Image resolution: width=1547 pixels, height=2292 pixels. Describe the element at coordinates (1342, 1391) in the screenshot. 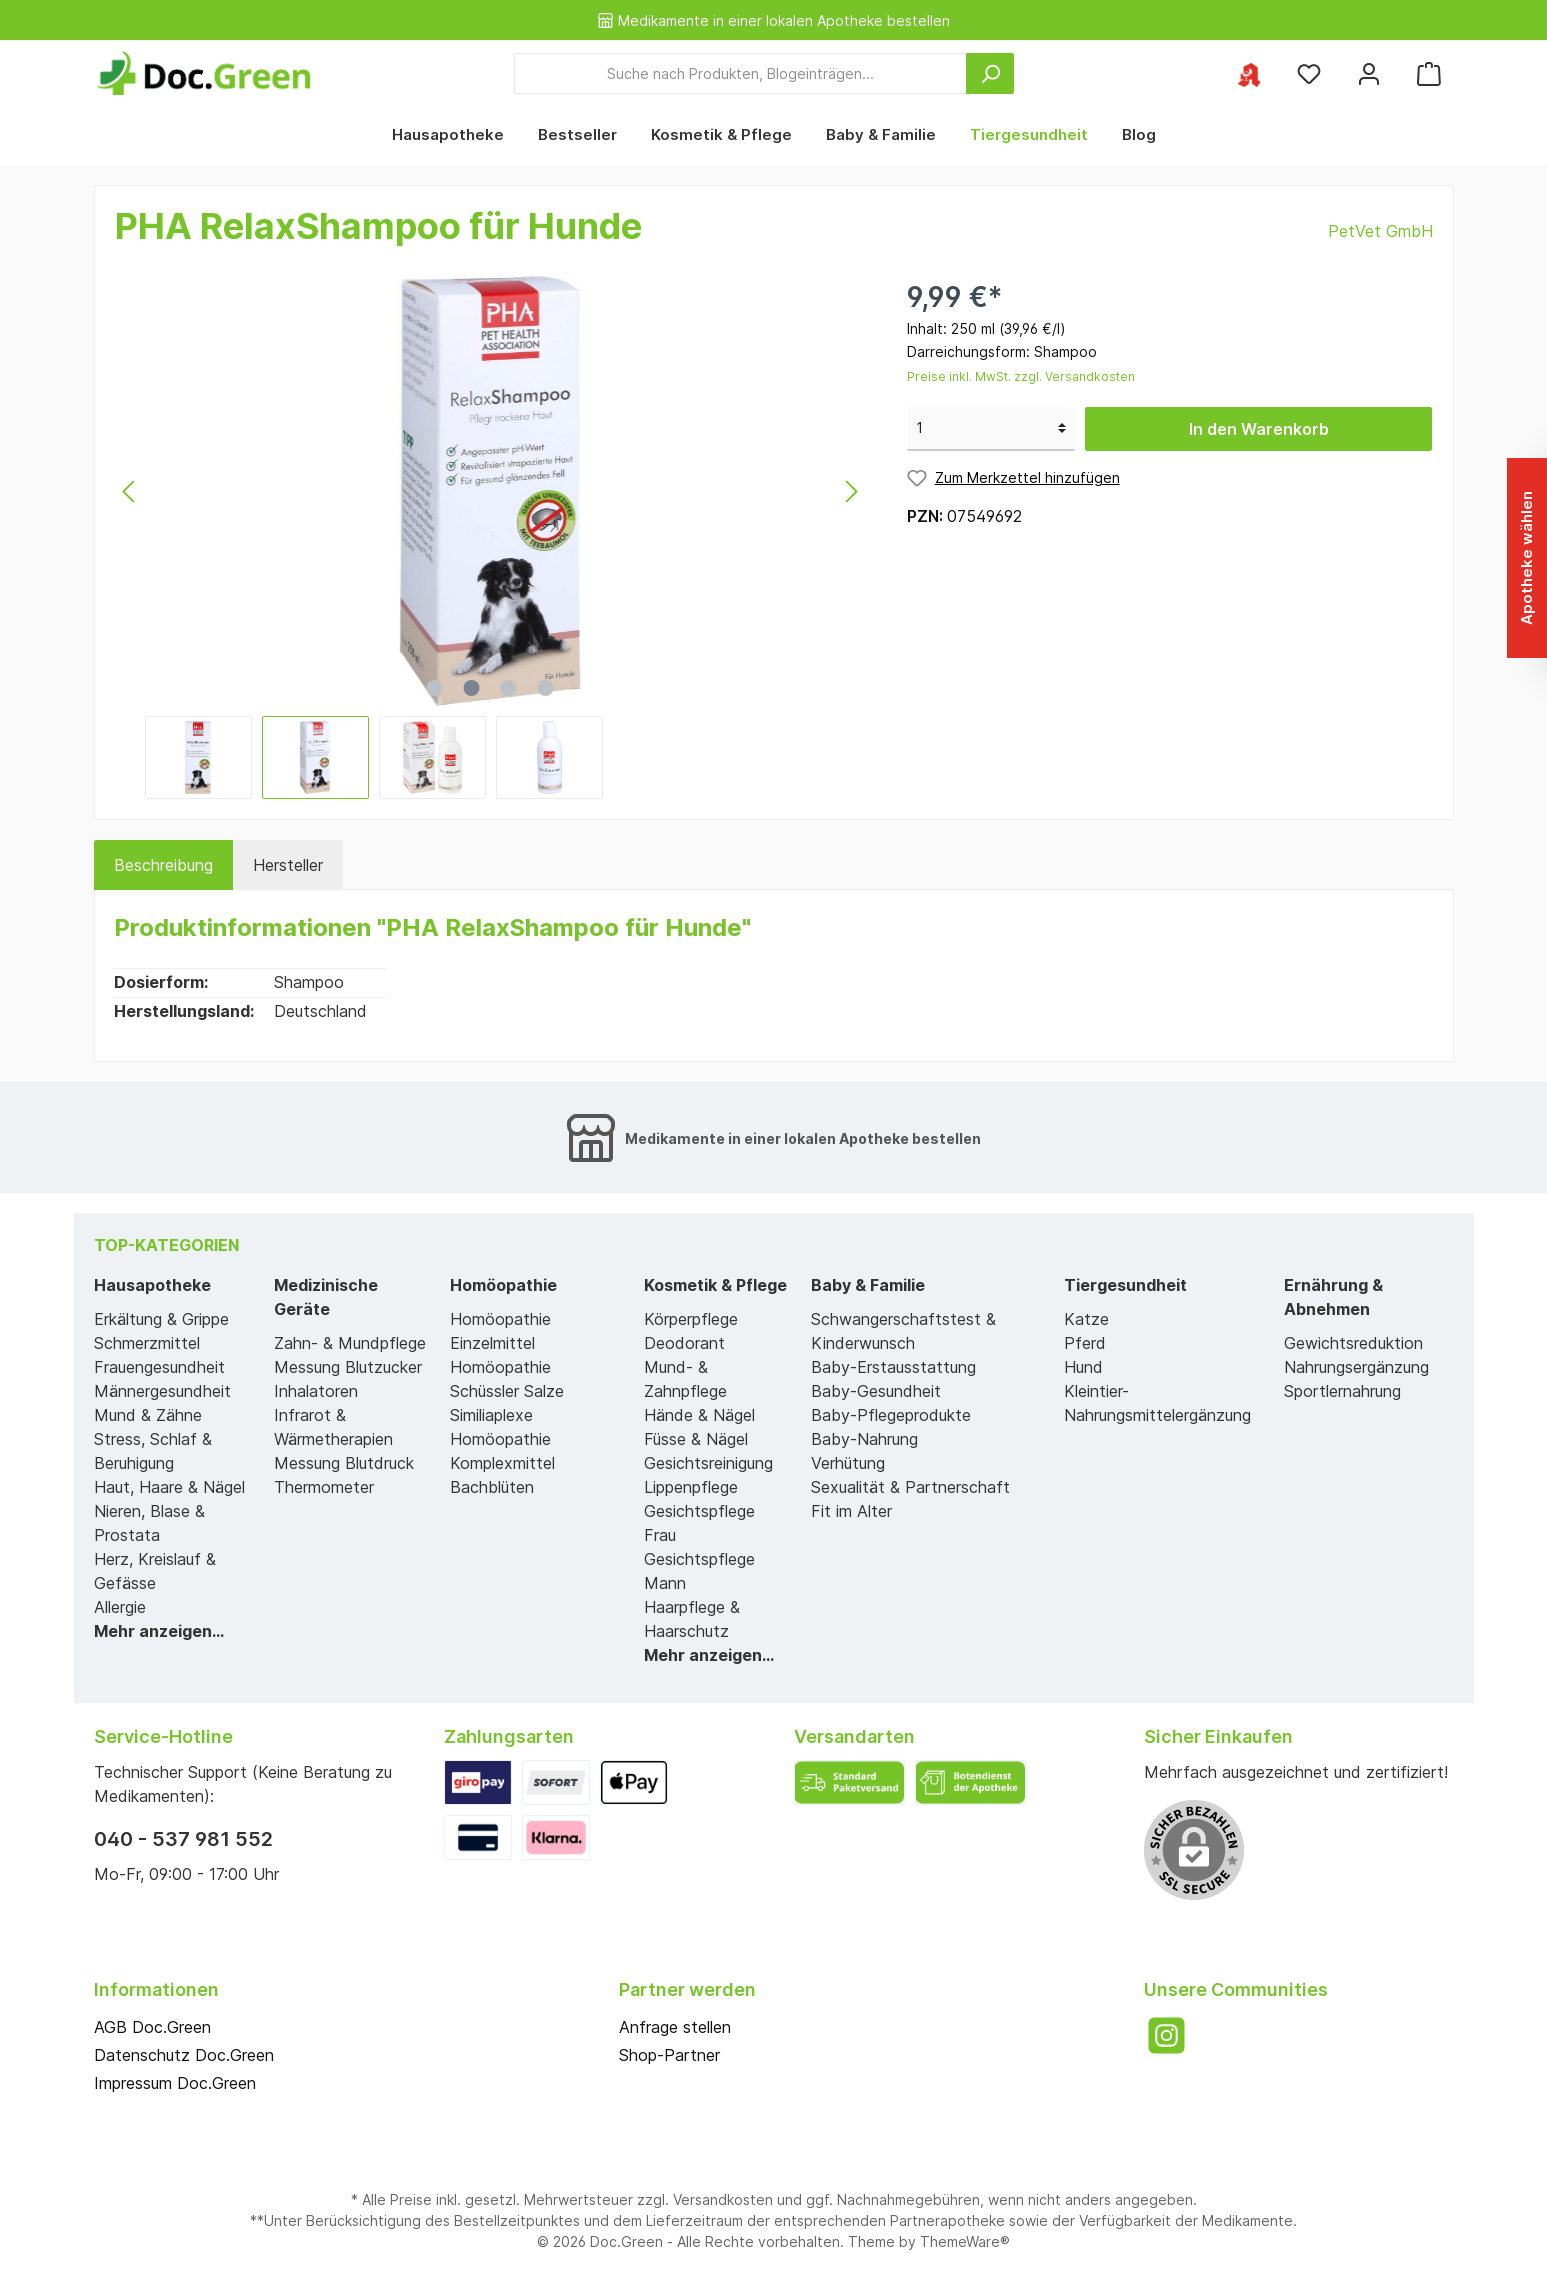

I see `Sportlernahrung` at that location.